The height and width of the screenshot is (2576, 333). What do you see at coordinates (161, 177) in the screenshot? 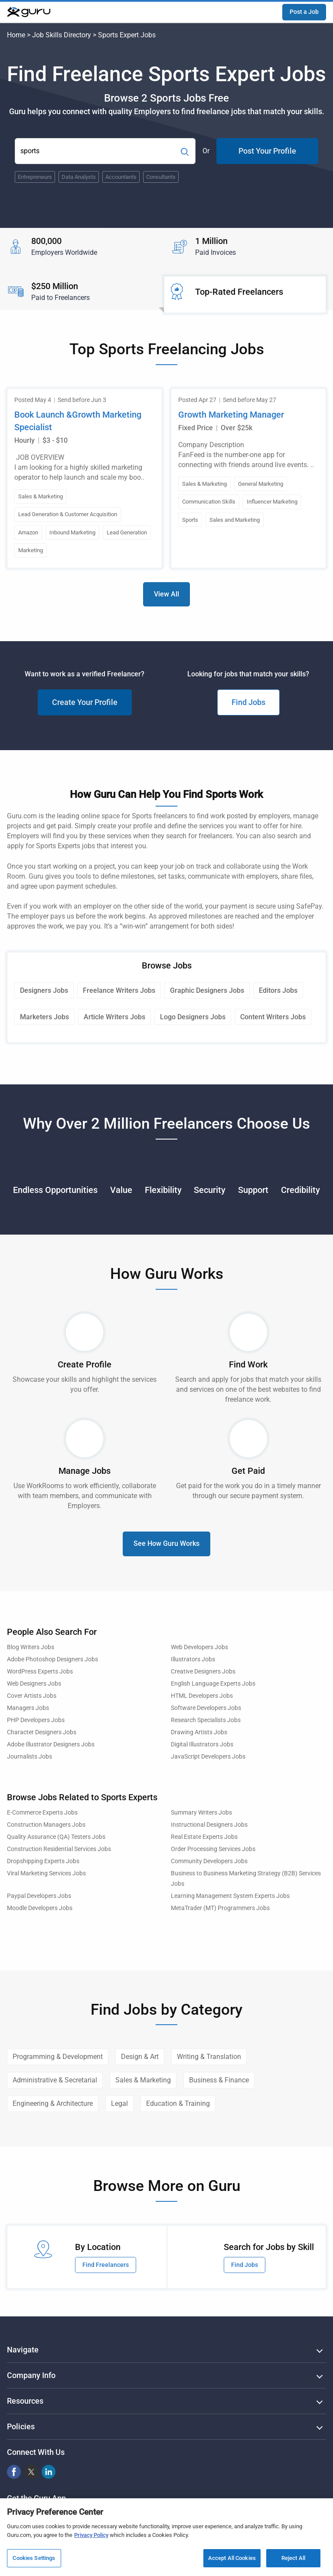
I see `Consultants [Popular Skill:Guru.Business.LandingPages.LPTopSearchBarTerm]` at bounding box center [161, 177].